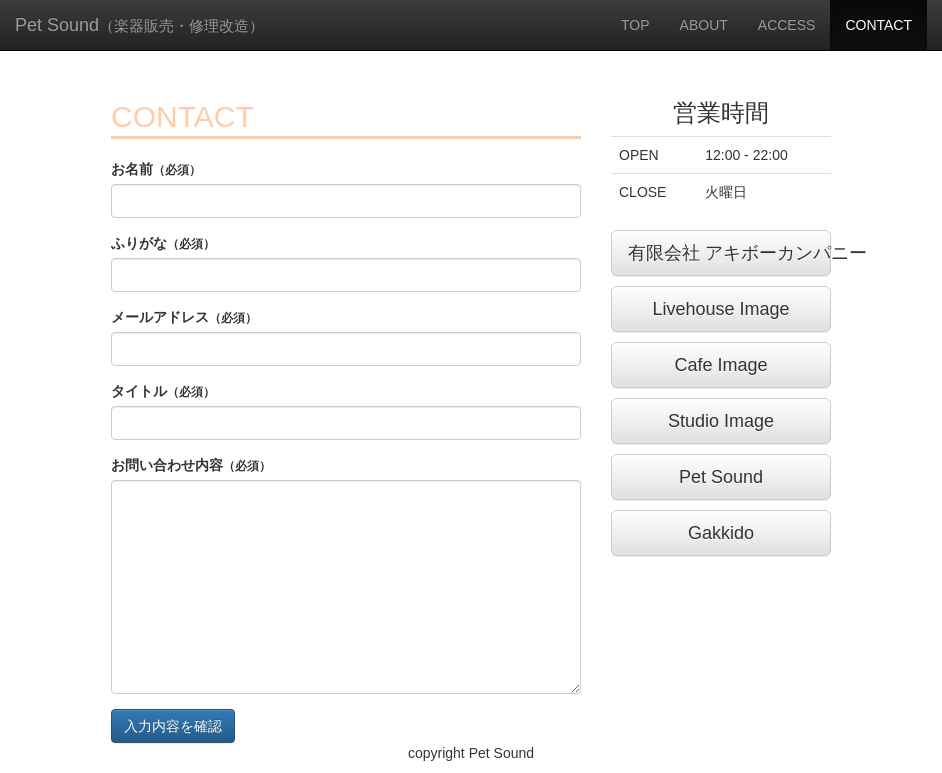 The height and width of the screenshot is (773, 942). I want to click on ABOUT, so click(704, 25).